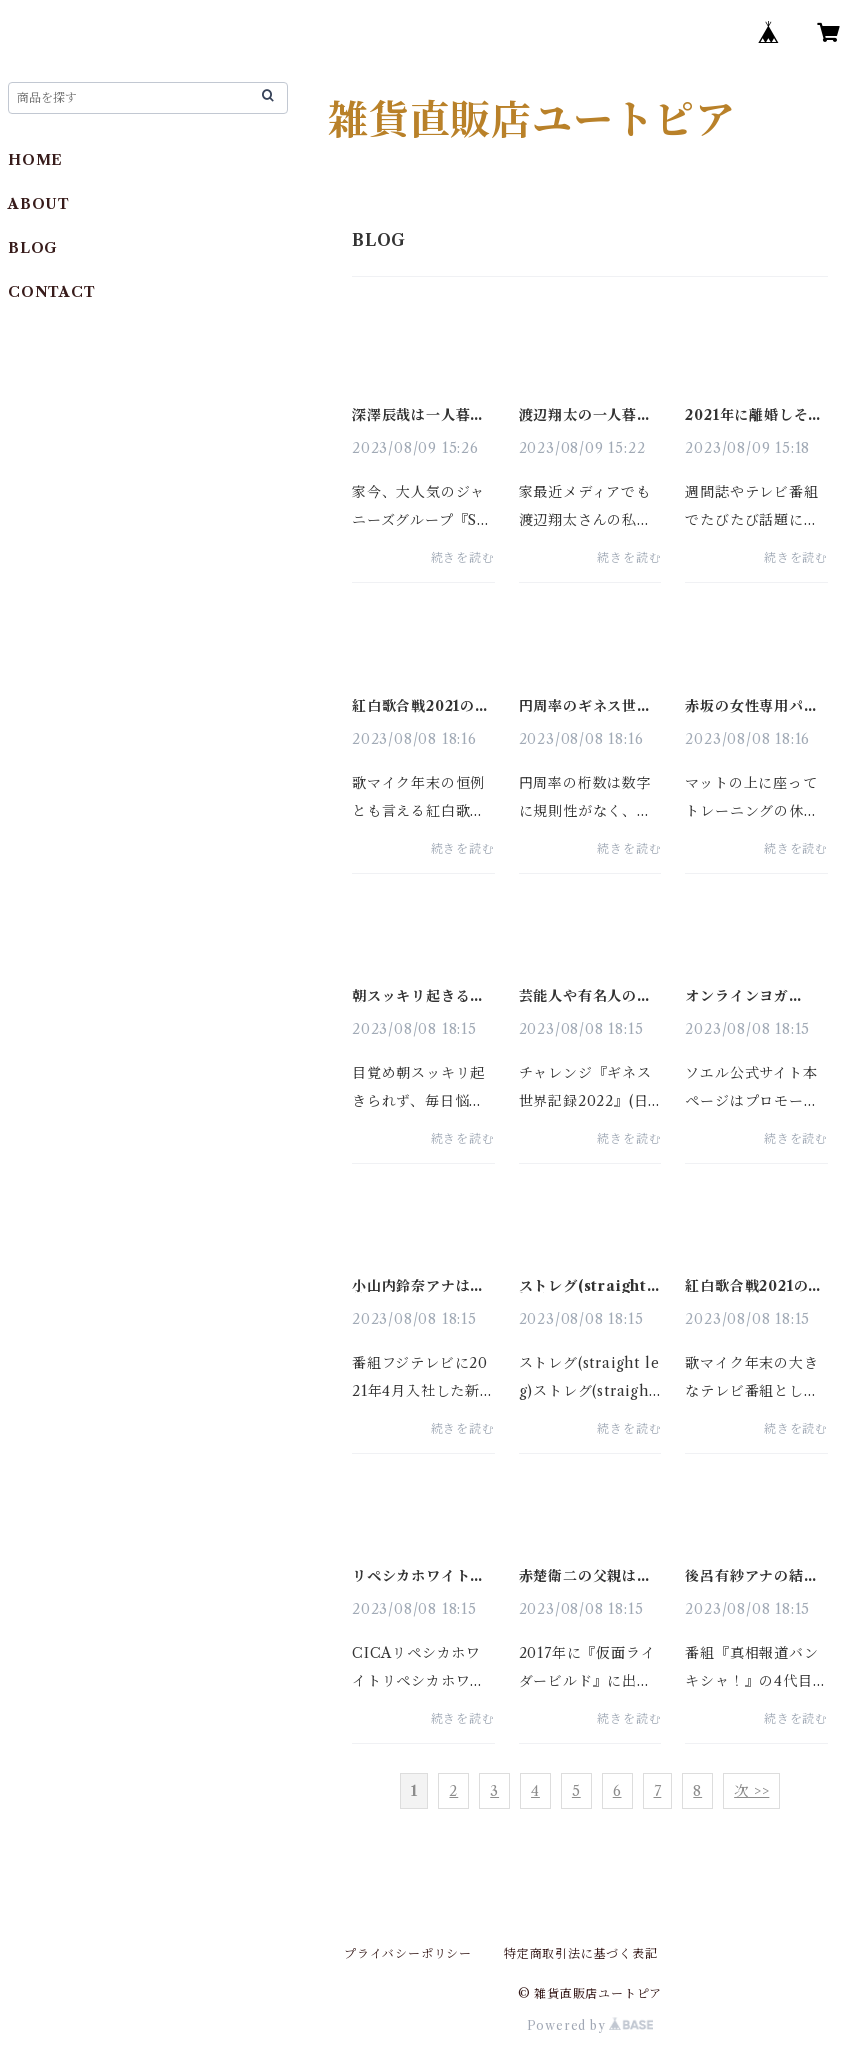  What do you see at coordinates (463, 557) in the screenshot?
I see `続きを読む` at bounding box center [463, 557].